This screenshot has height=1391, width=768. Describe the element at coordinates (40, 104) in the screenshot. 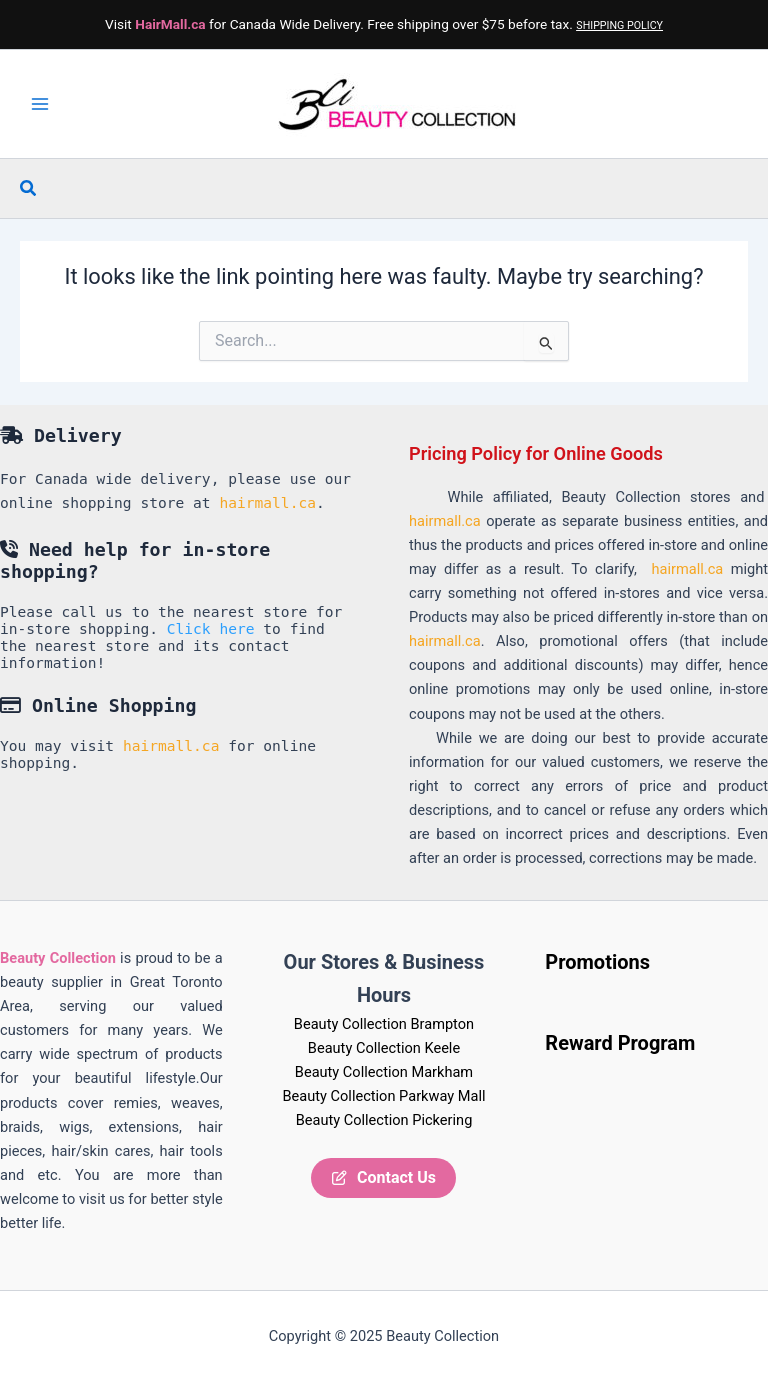

I see `[Main menu toggle]` at that location.